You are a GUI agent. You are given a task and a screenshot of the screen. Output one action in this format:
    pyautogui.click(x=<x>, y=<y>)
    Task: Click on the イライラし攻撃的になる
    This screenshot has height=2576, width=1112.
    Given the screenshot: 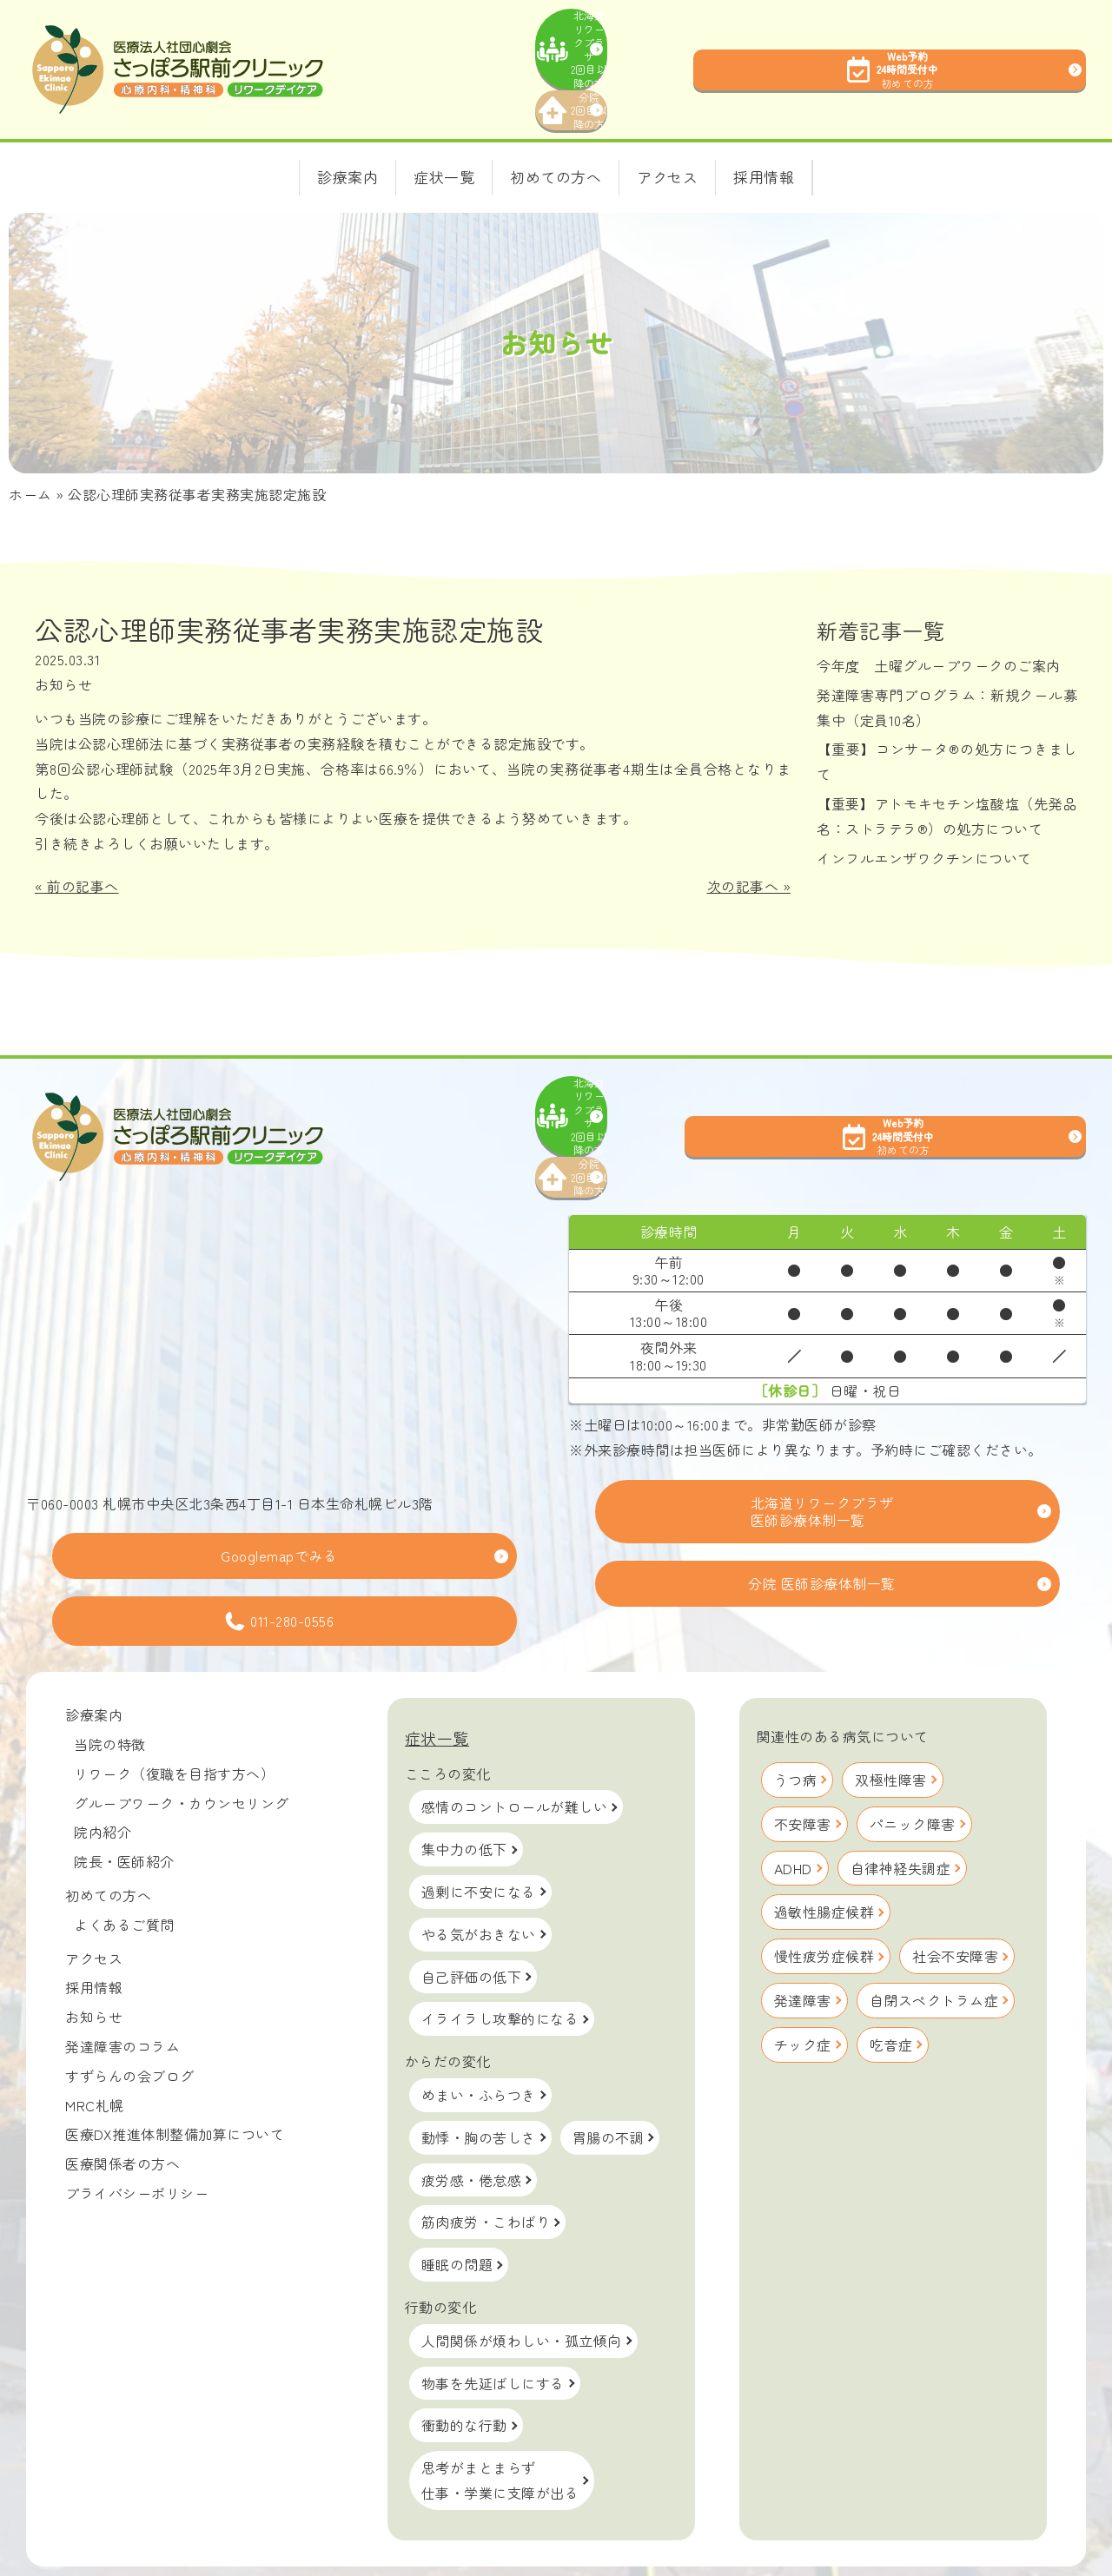 What is the action you would take?
    pyautogui.click(x=500, y=1966)
    